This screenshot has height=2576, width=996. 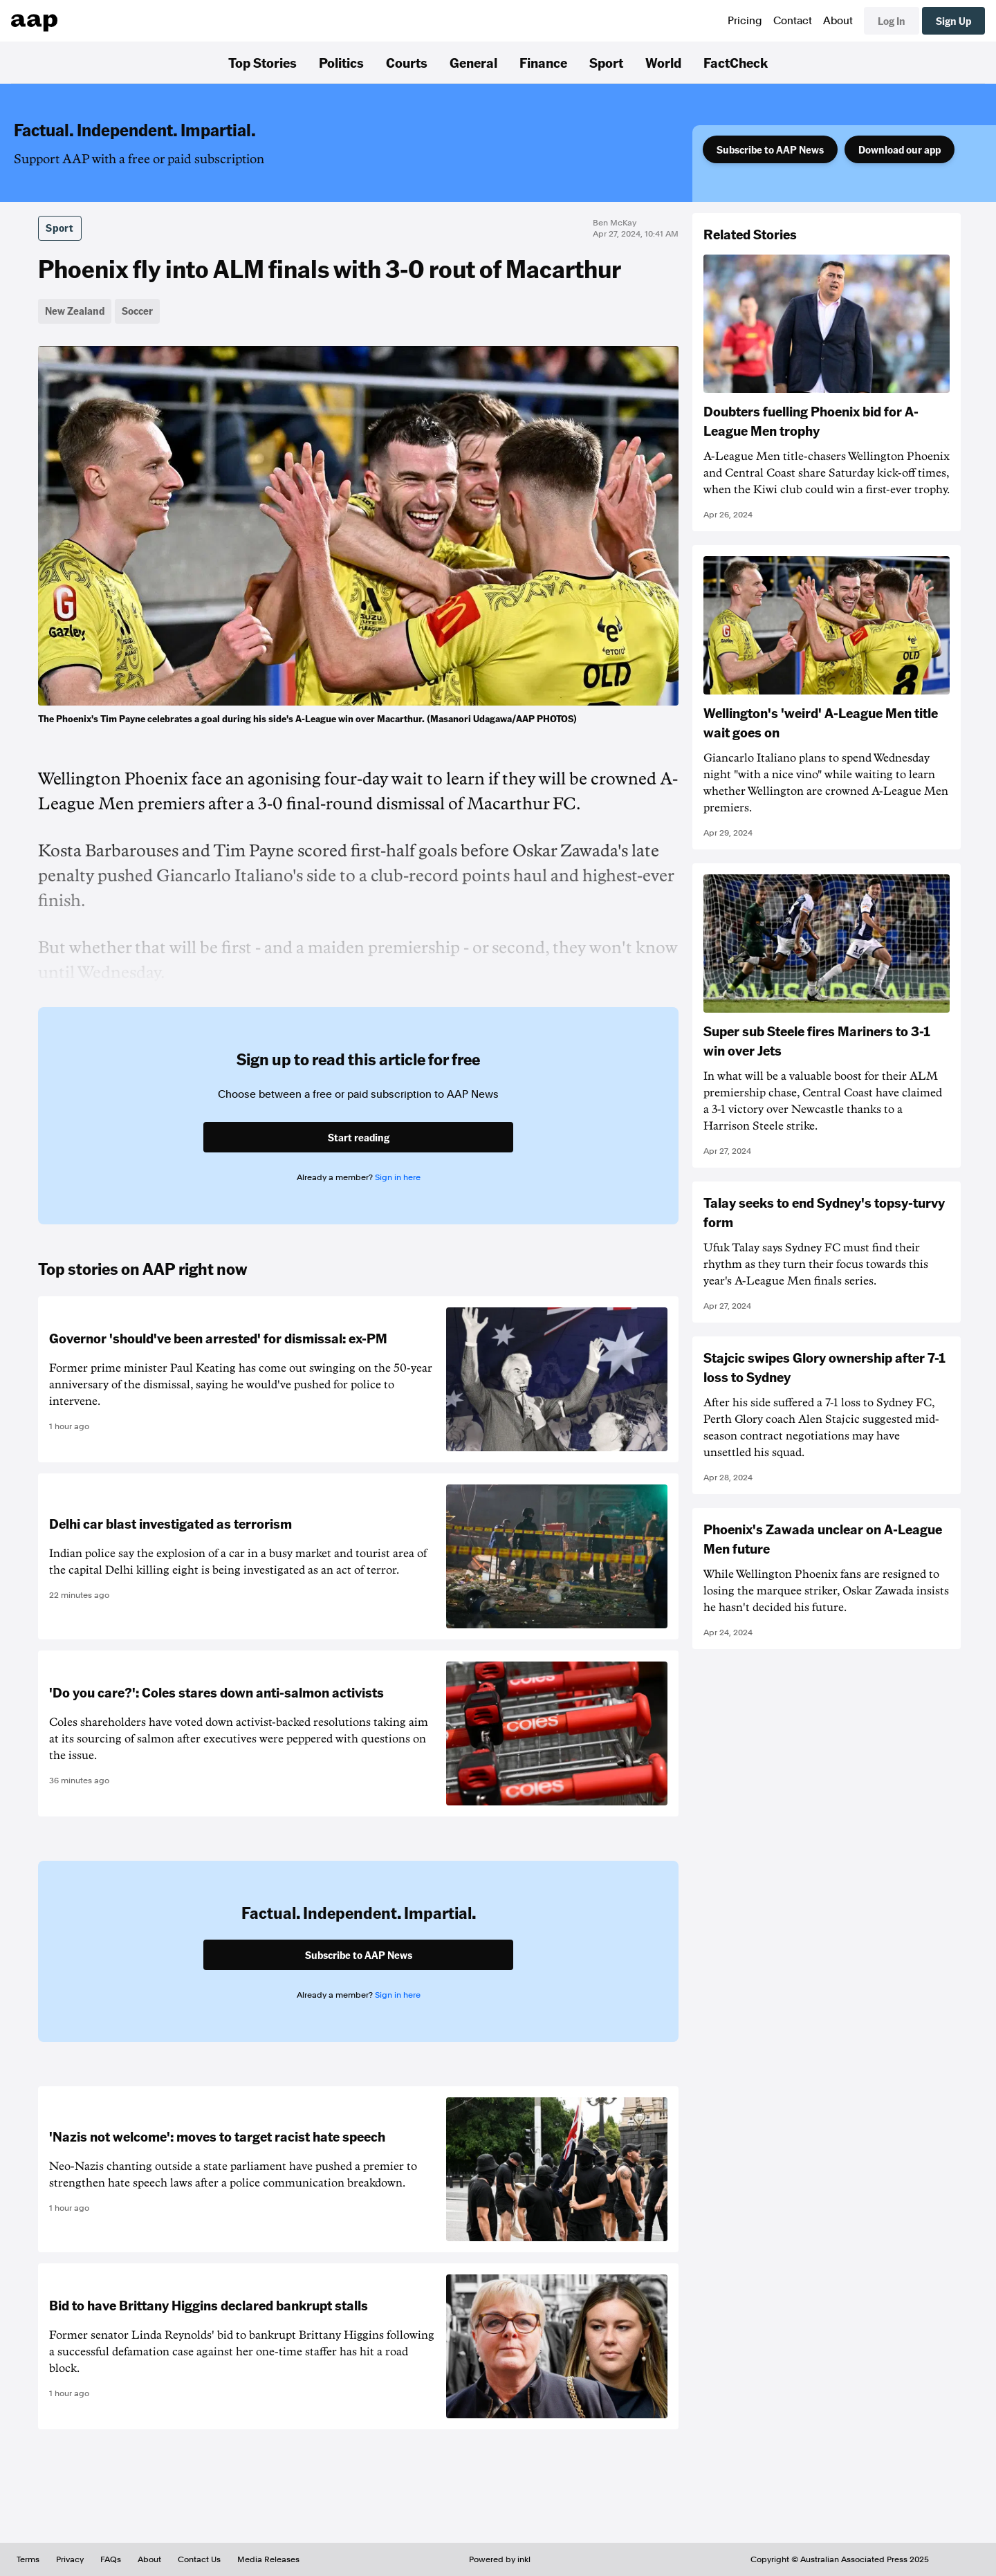 I want to click on Courts, so click(x=406, y=62).